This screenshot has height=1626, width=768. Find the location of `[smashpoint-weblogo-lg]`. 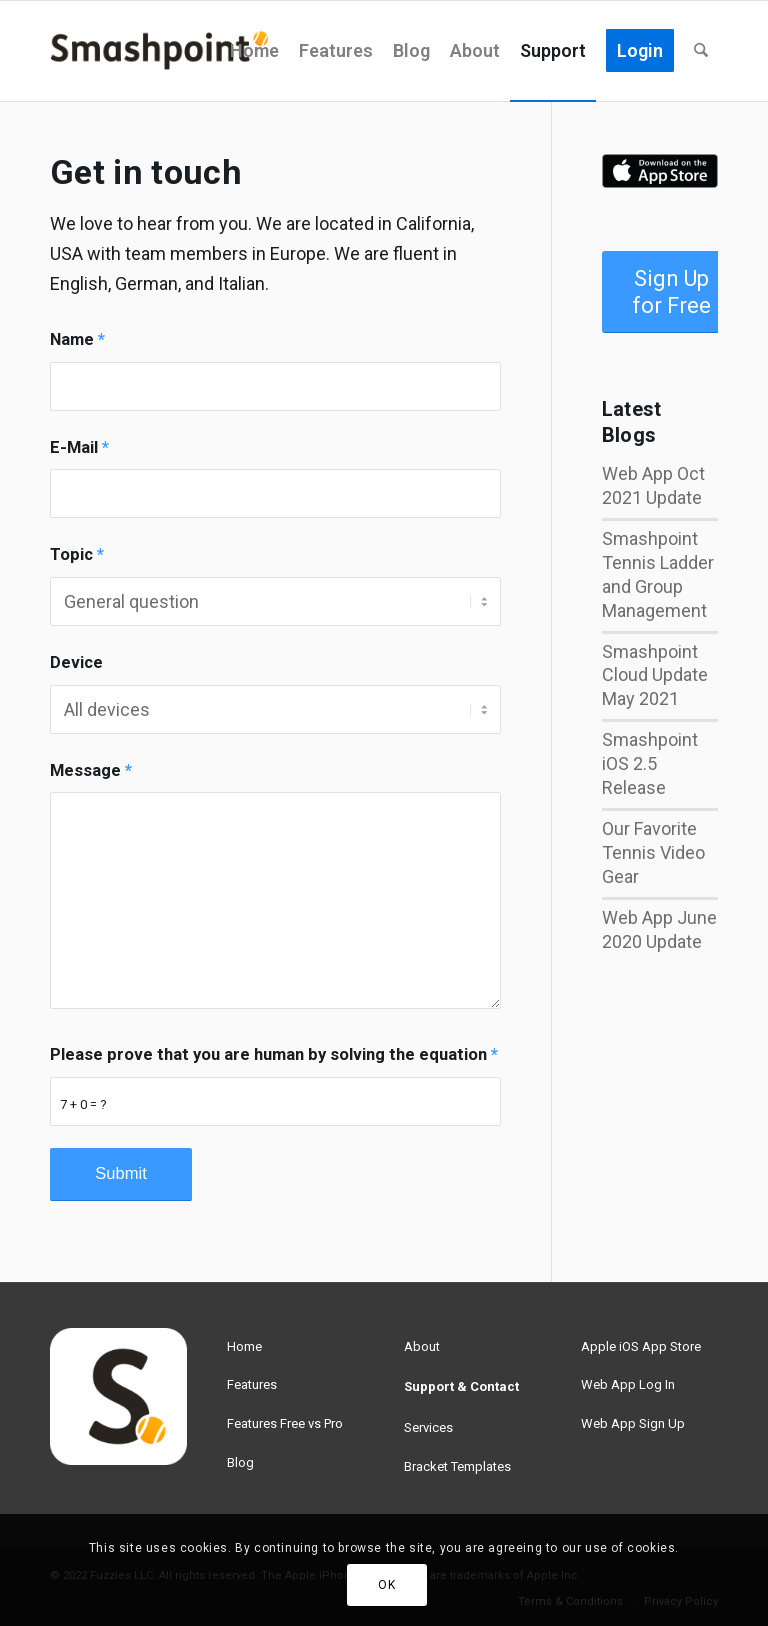

[smashpoint-weblogo-lg] is located at coordinates (159, 51).